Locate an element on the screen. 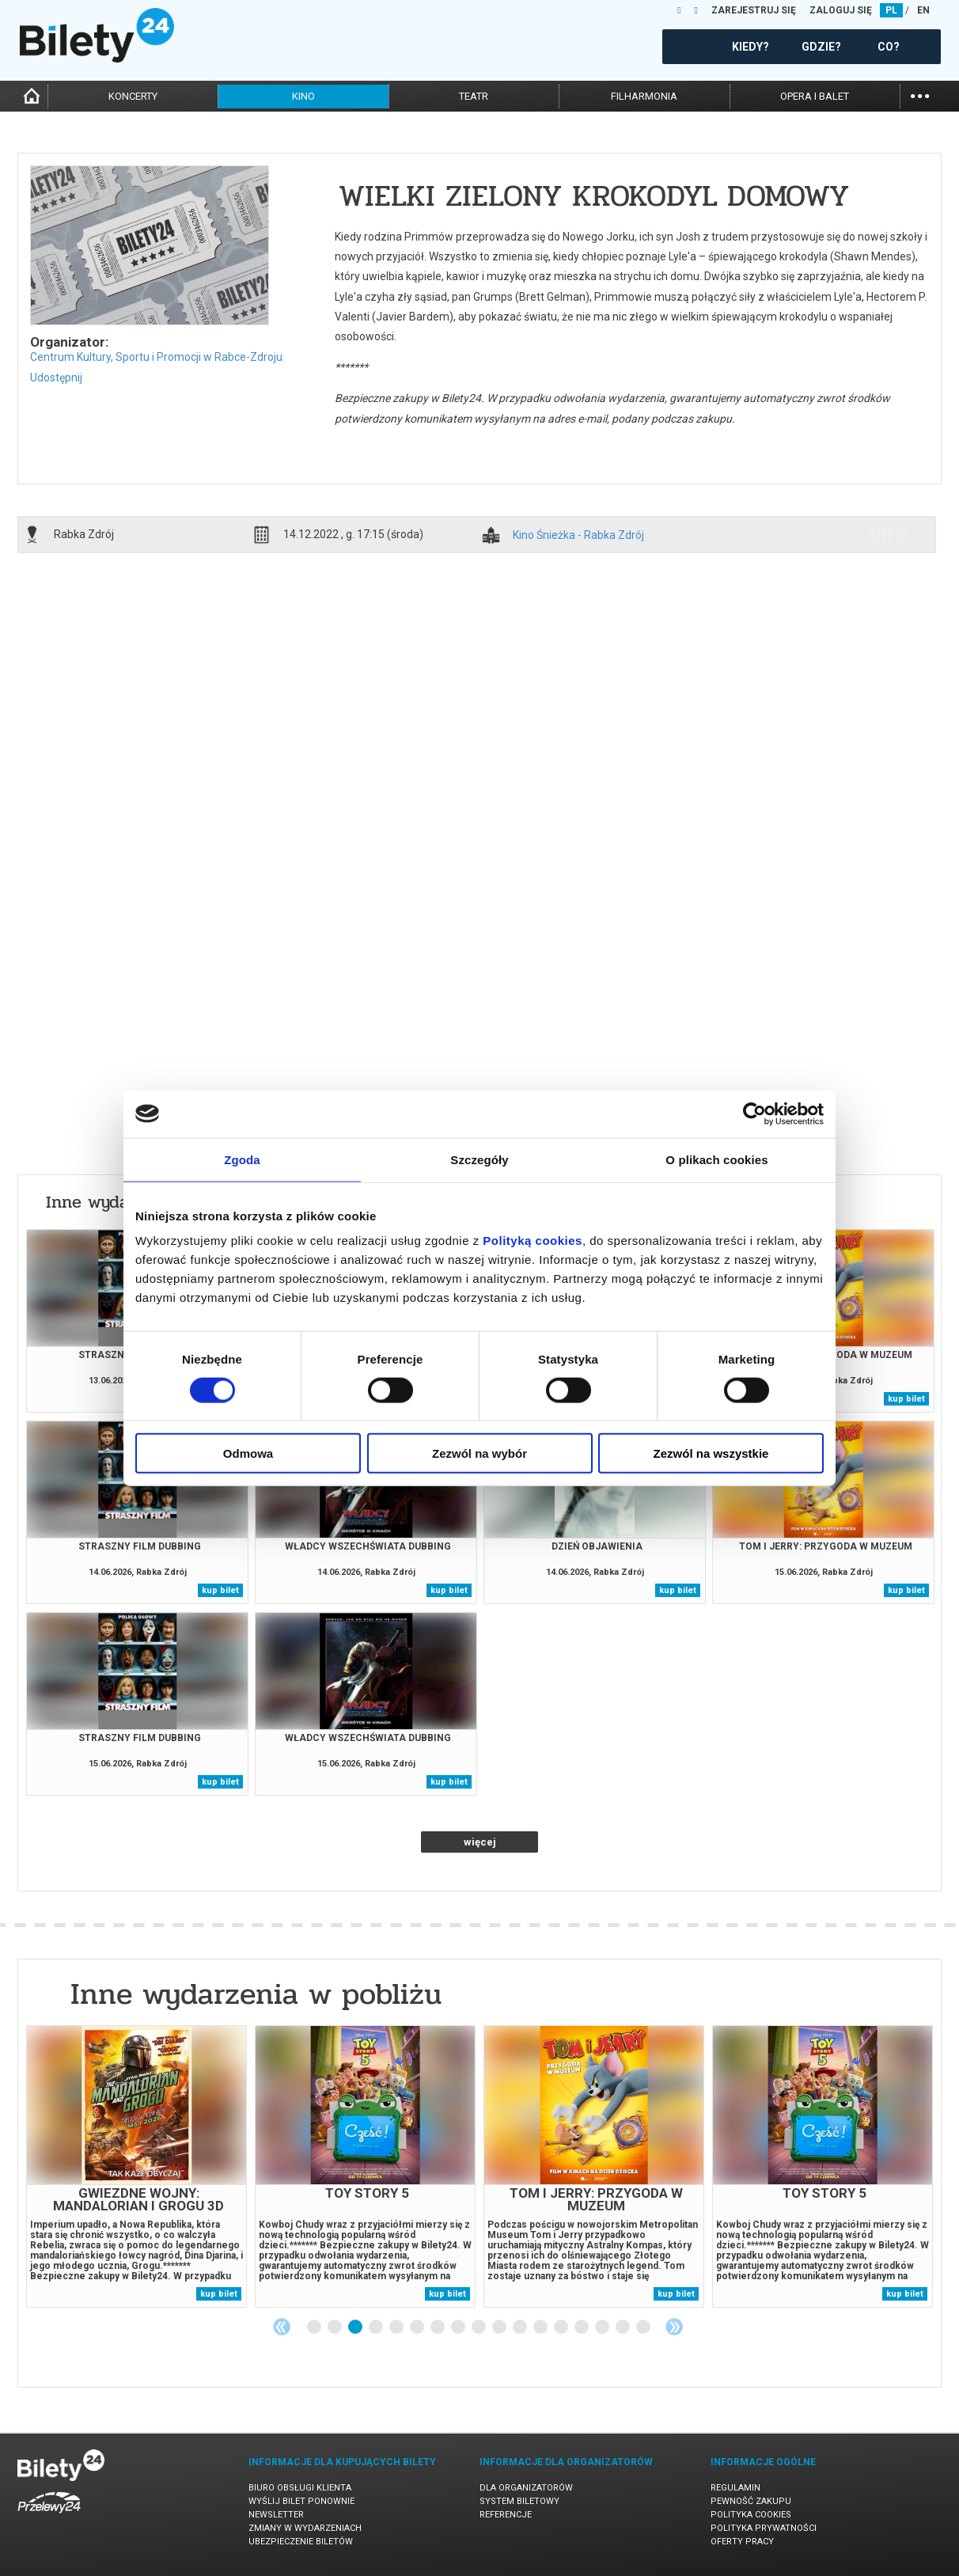 The height and width of the screenshot is (2576, 959). Szczegóły [tab] is located at coordinates (479, 1159).